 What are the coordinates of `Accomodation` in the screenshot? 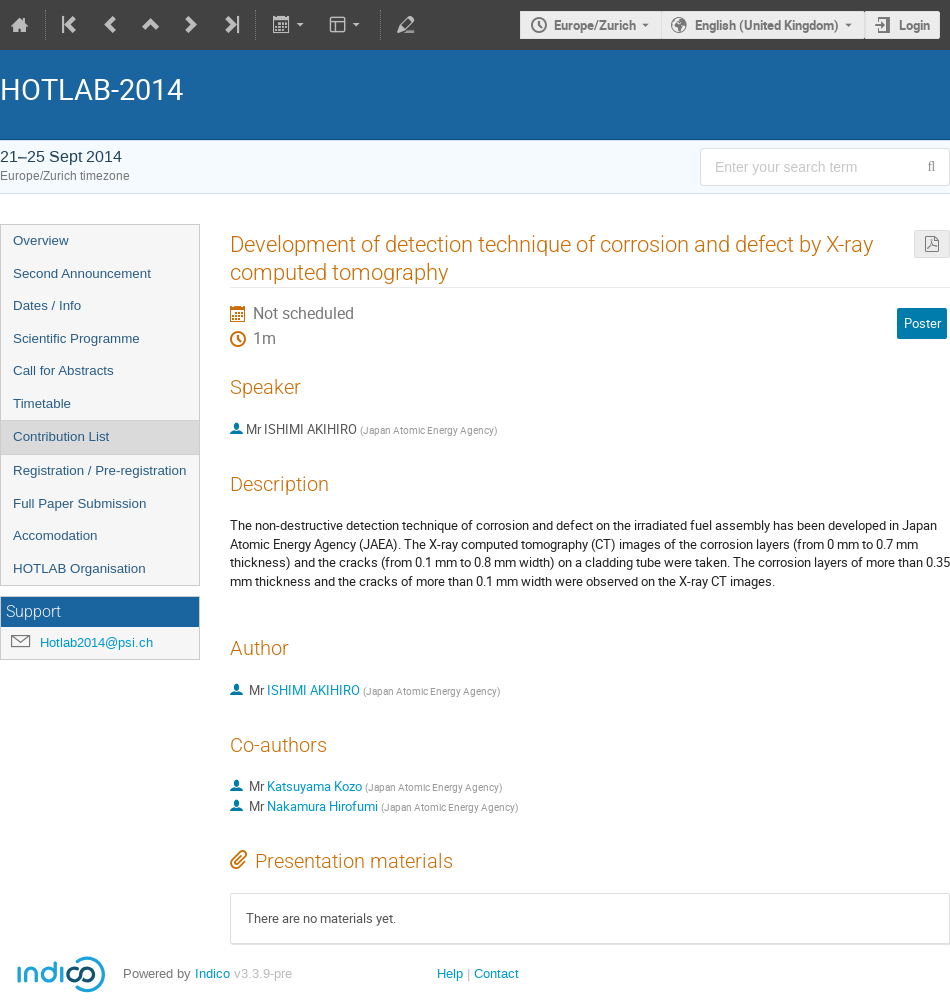 It's located at (55, 535).